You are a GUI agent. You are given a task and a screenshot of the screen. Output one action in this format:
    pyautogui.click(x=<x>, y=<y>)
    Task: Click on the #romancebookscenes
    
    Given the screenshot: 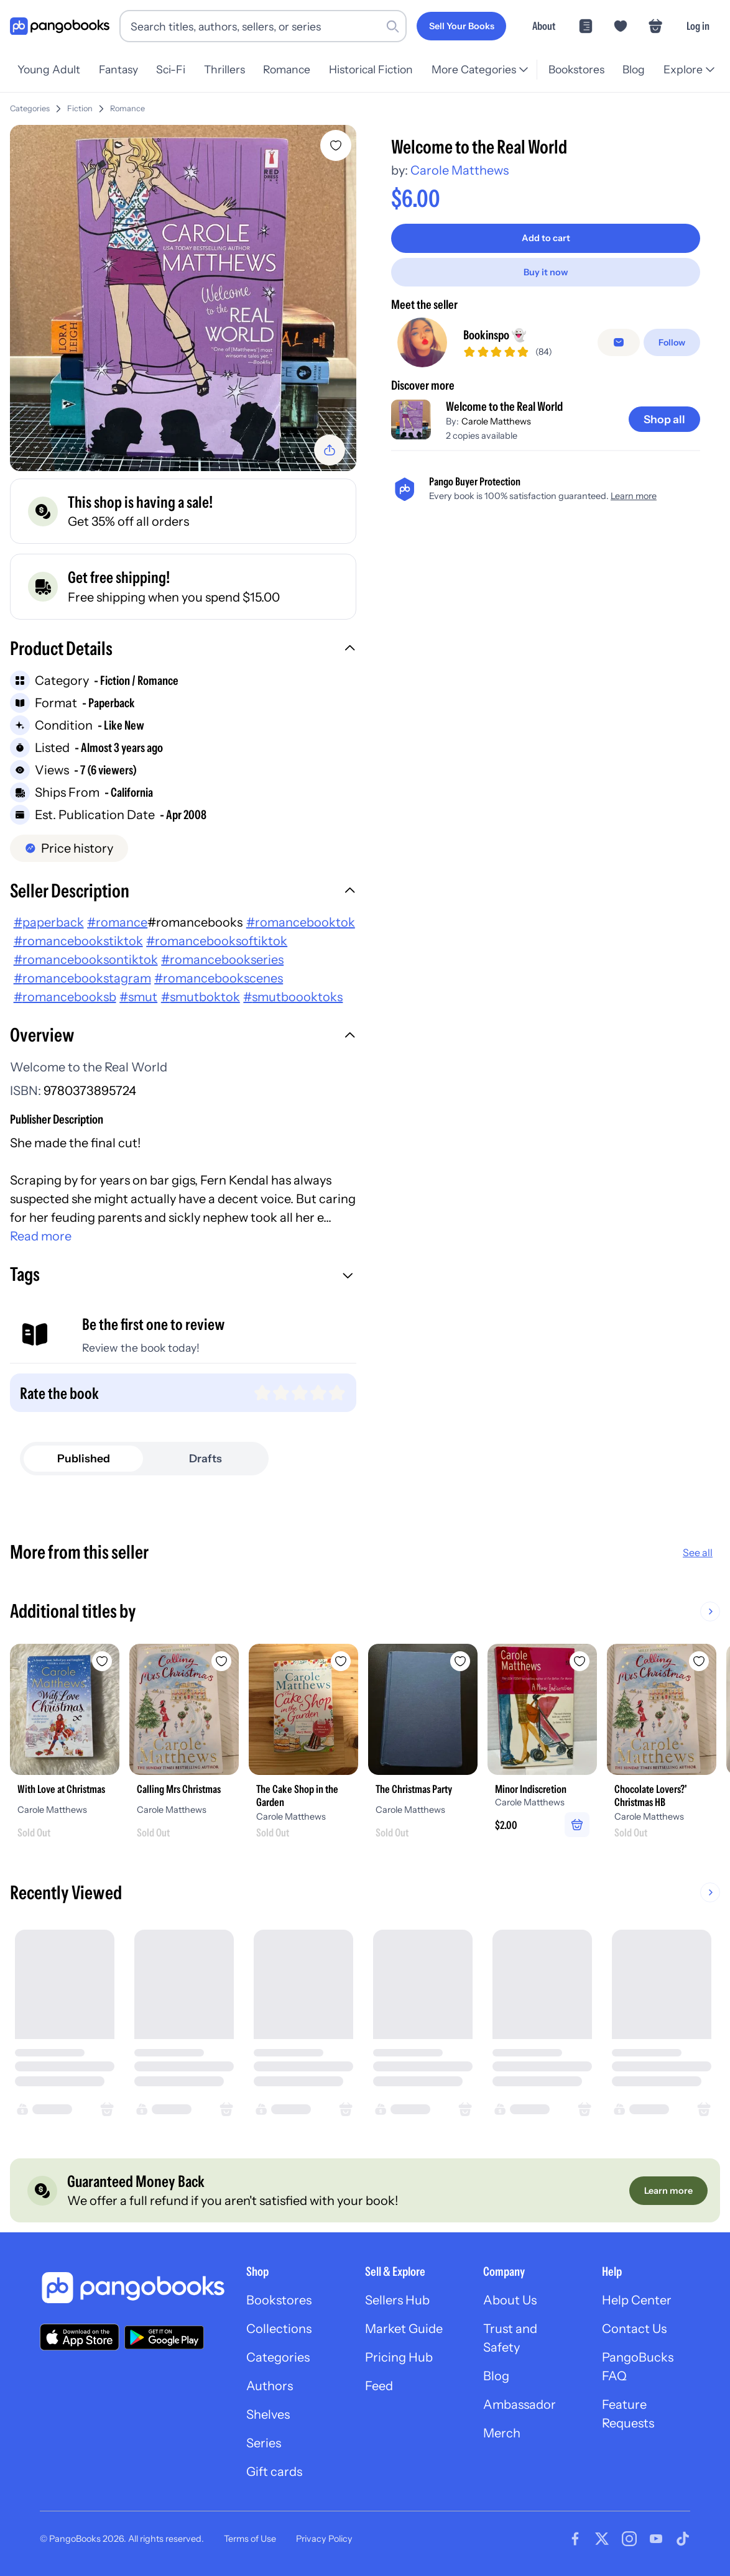 What is the action you would take?
    pyautogui.click(x=218, y=978)
    